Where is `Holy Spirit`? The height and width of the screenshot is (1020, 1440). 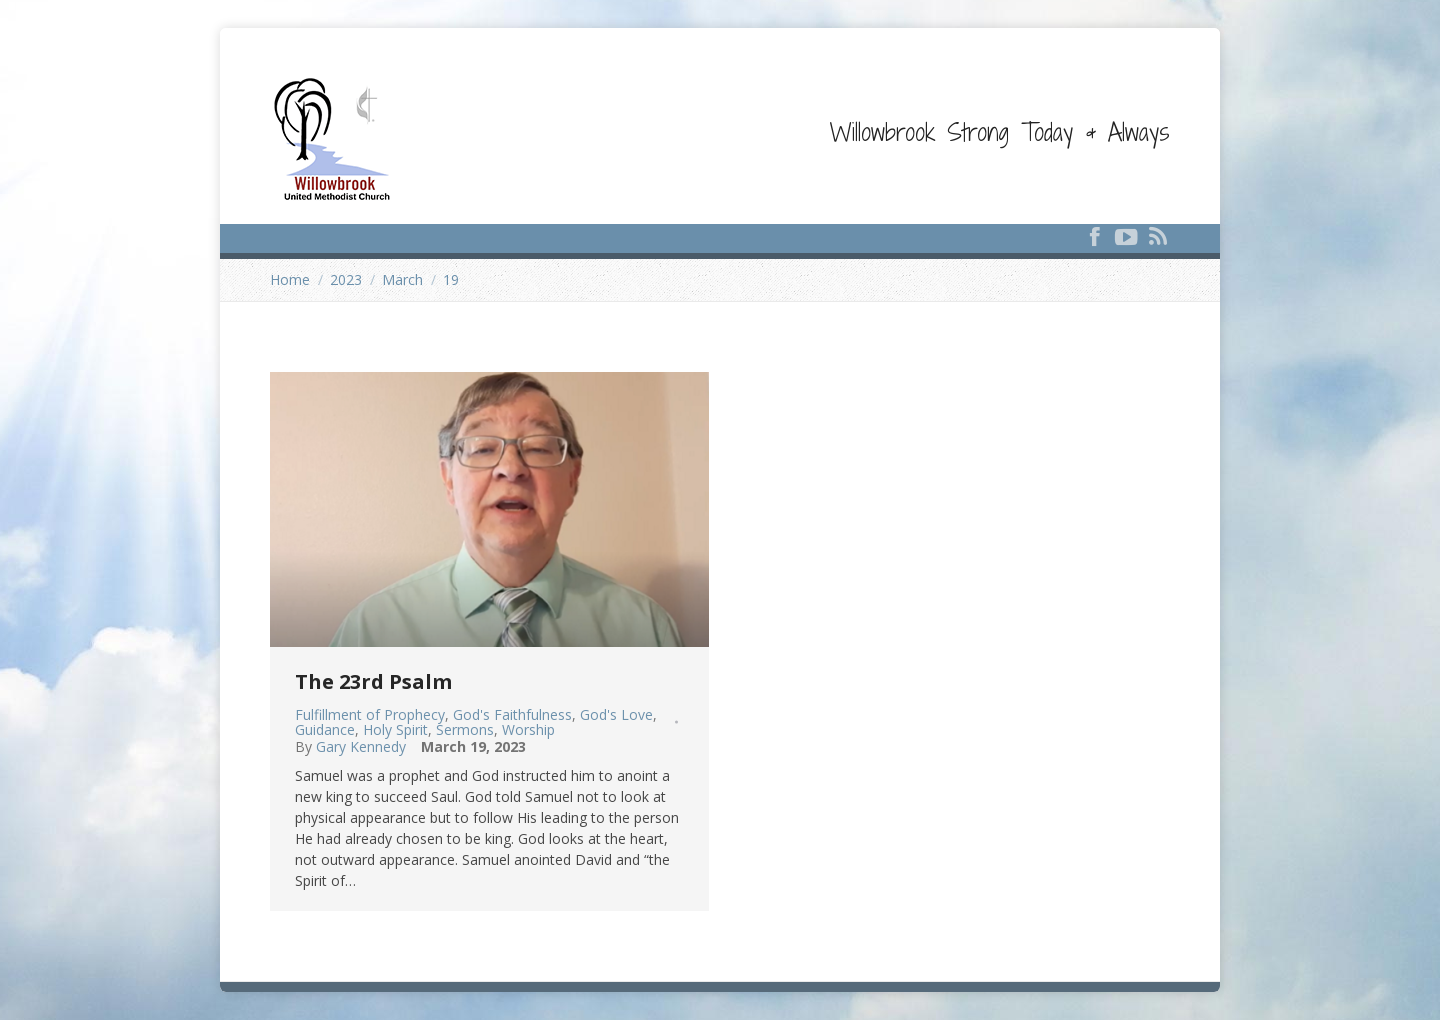 Holy Spirit is located at coordinates (395, 729).